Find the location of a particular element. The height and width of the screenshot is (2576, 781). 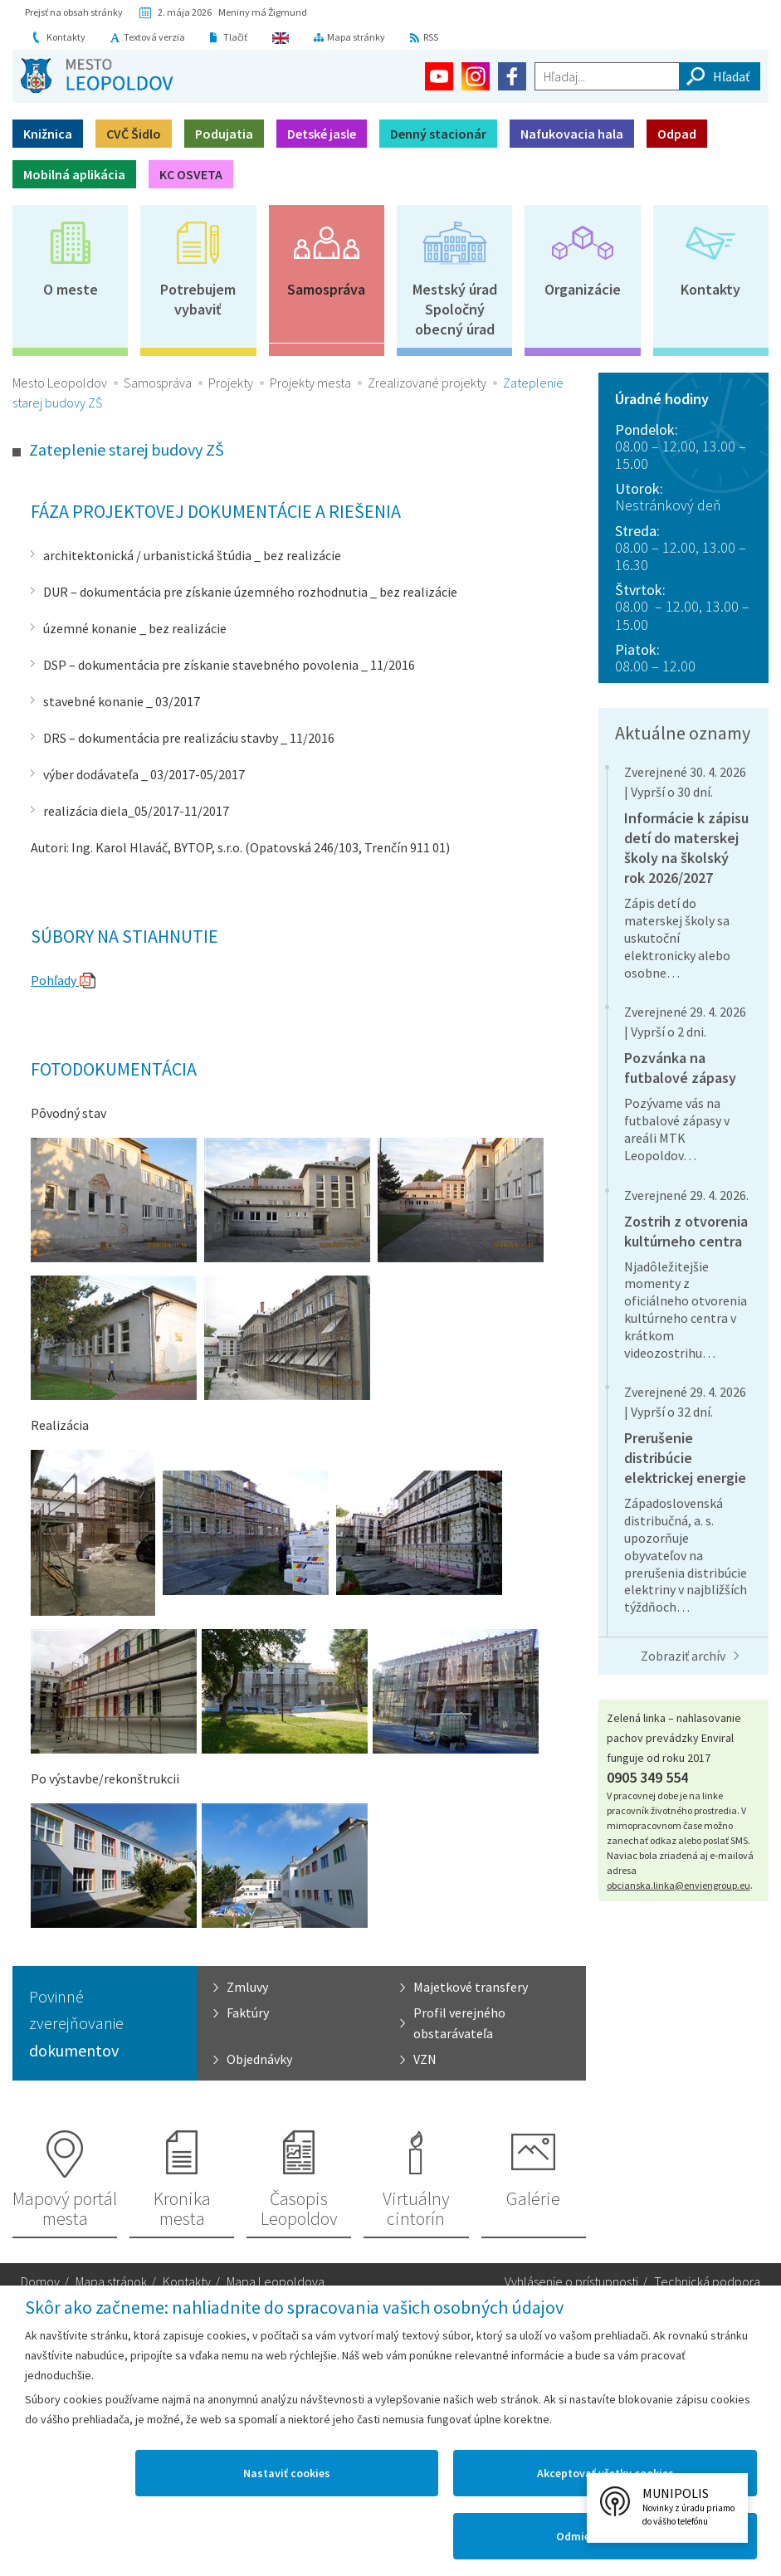

Mesto Leopoldov is located at coordinates (59, 382).